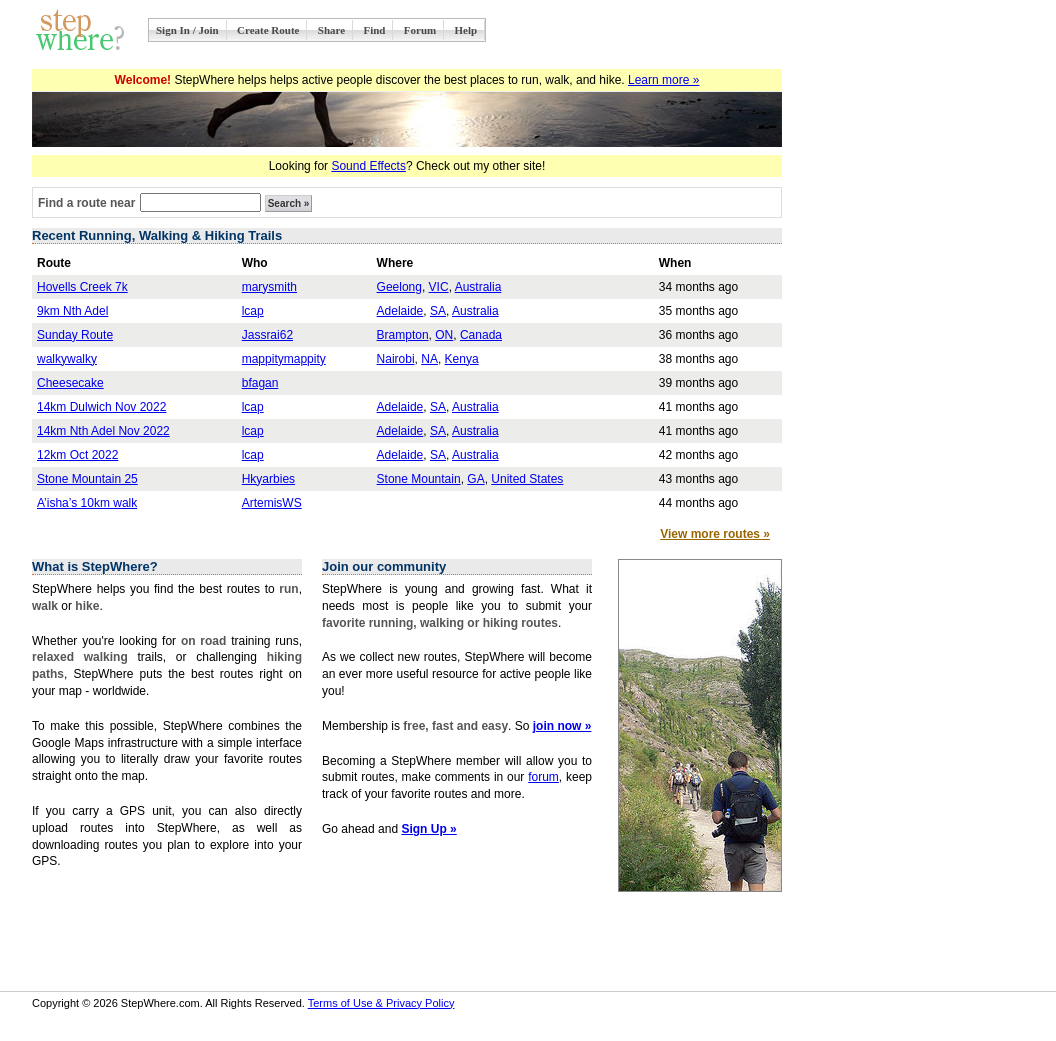  I want to click on Stone Mountain 25, so click(87, 479).